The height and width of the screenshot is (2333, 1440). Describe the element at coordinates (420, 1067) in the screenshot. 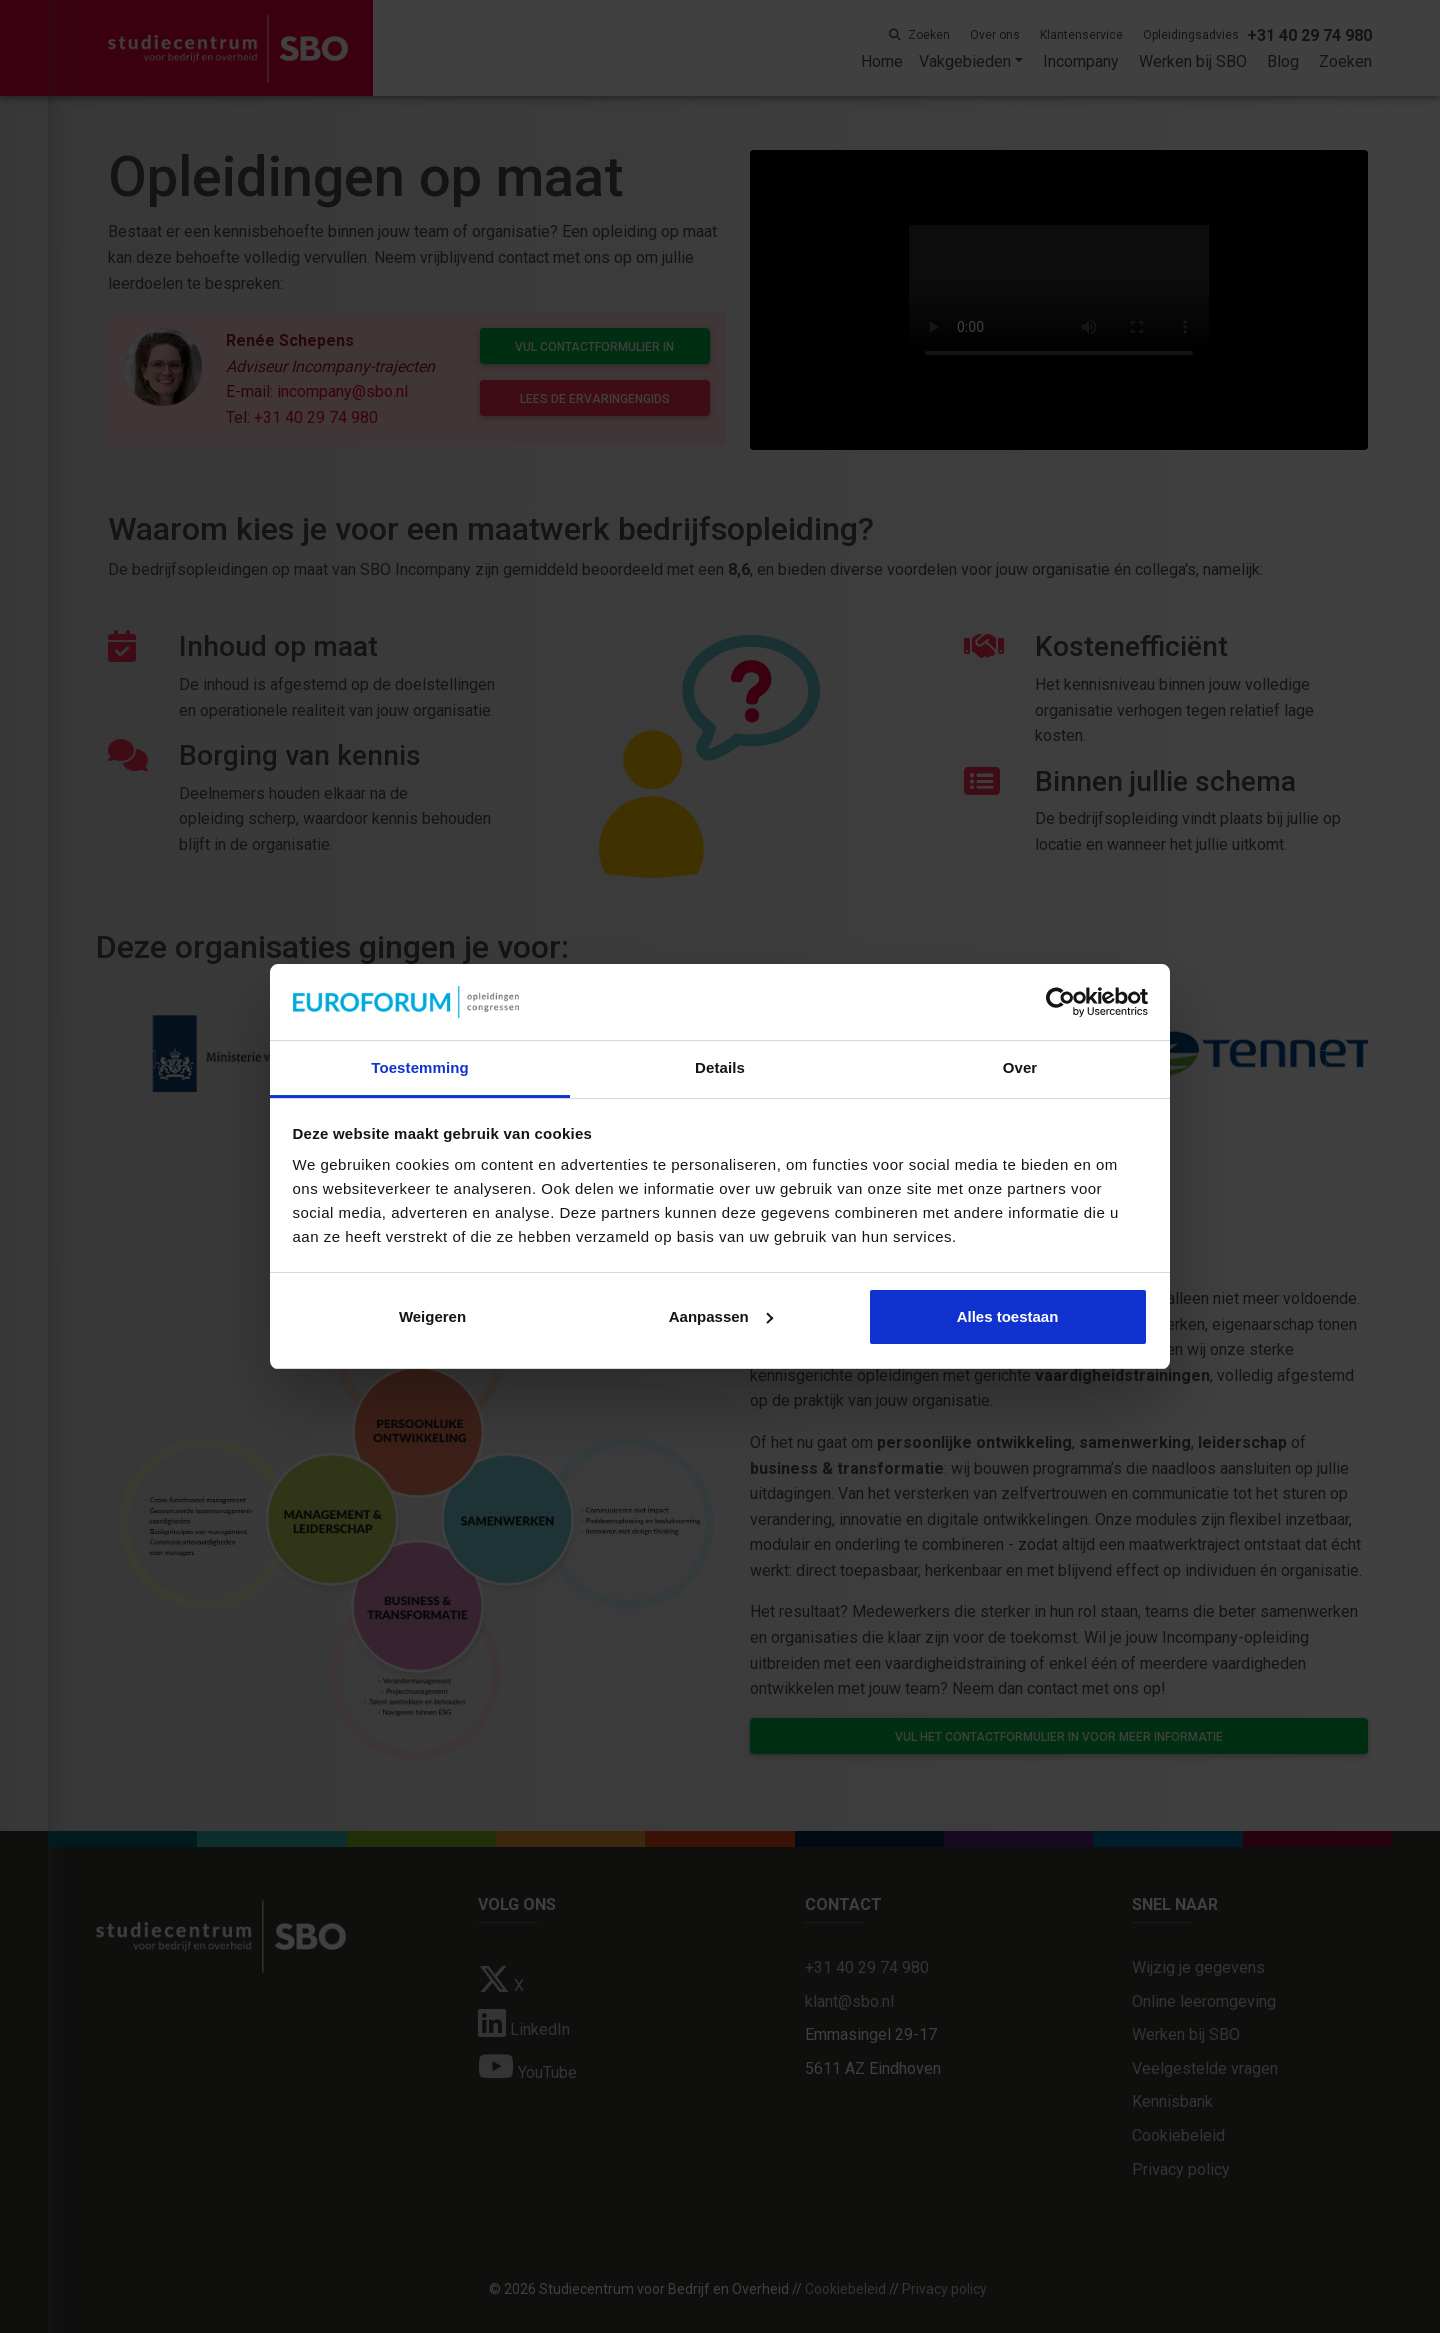

I see `Toestemming [tab]` at that location.